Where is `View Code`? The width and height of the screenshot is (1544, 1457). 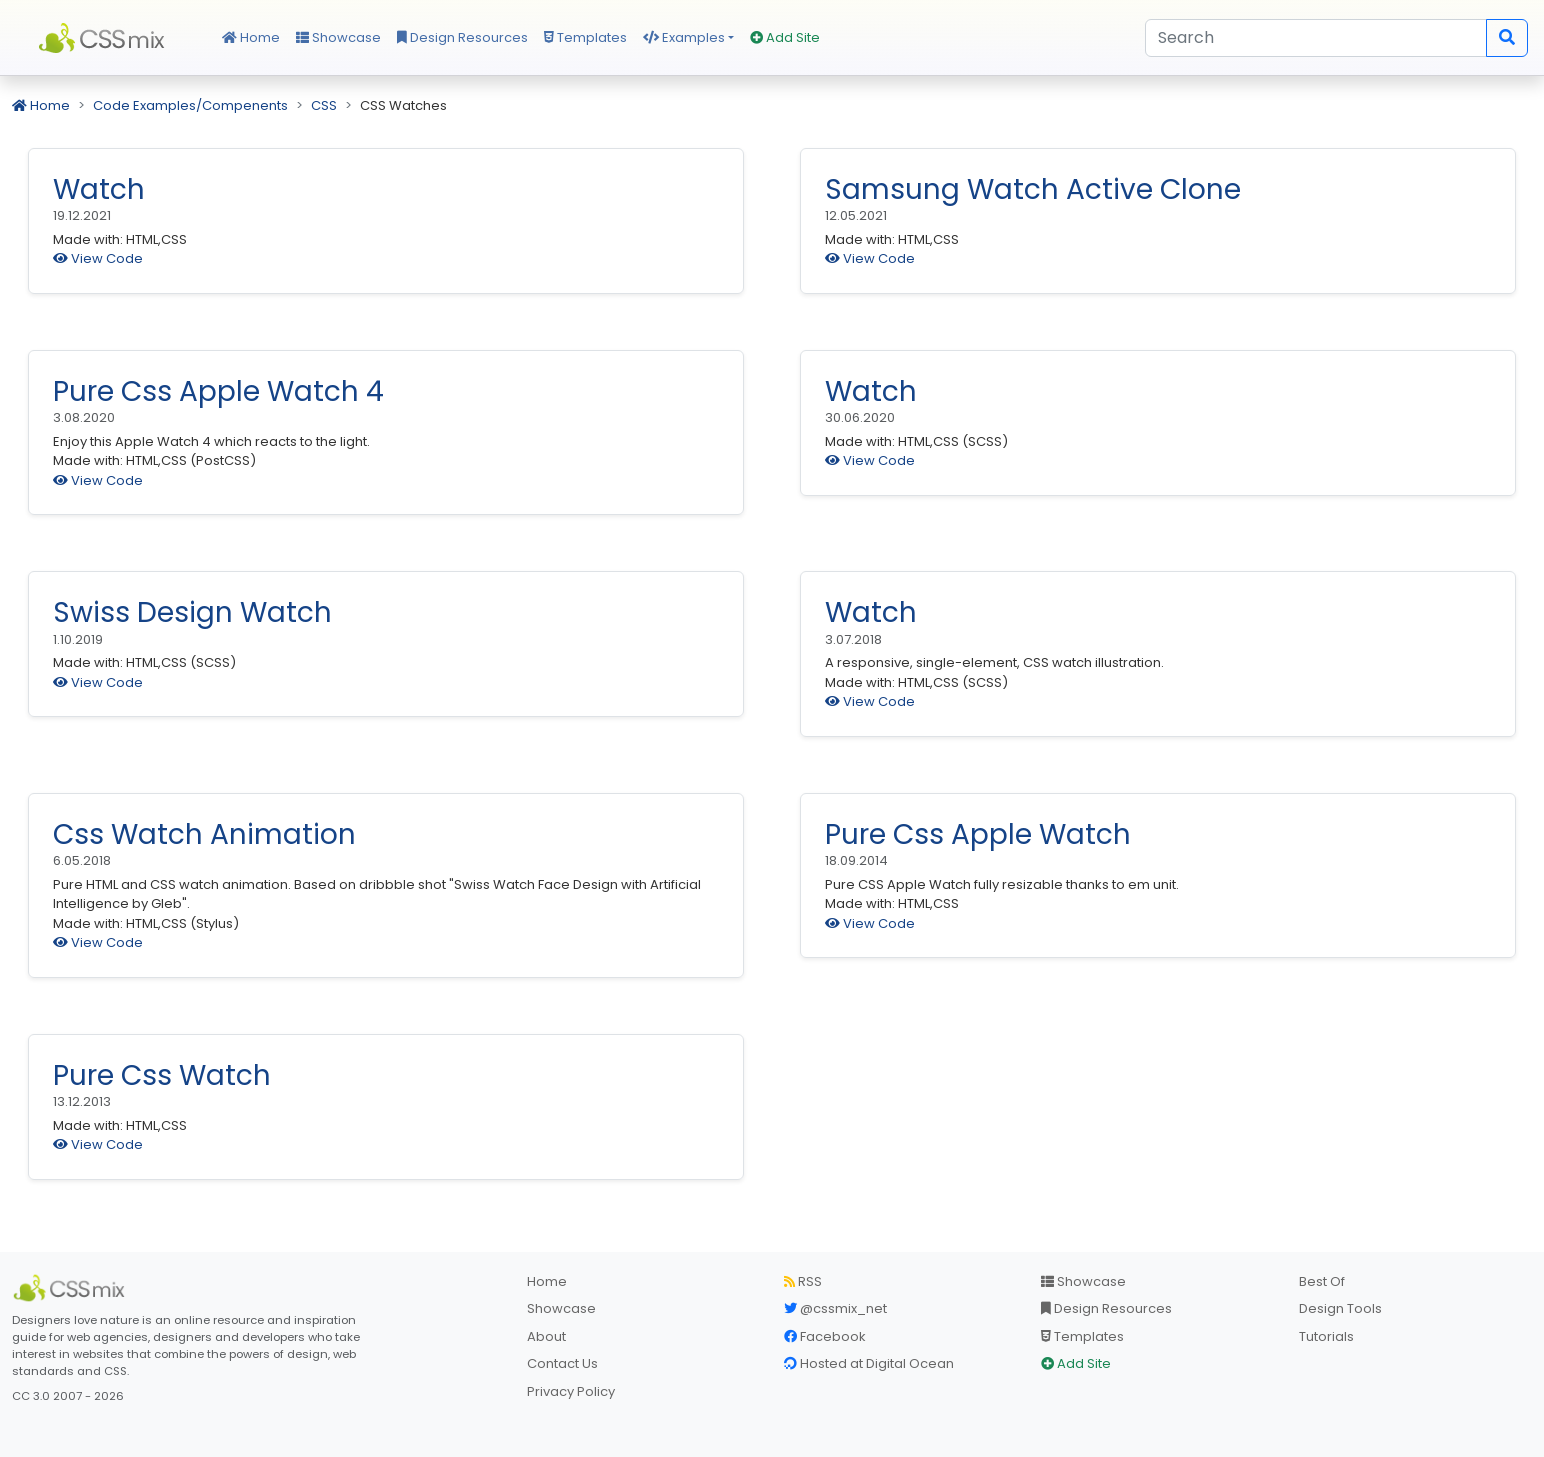
View Code is located at coordinates (98, 258).